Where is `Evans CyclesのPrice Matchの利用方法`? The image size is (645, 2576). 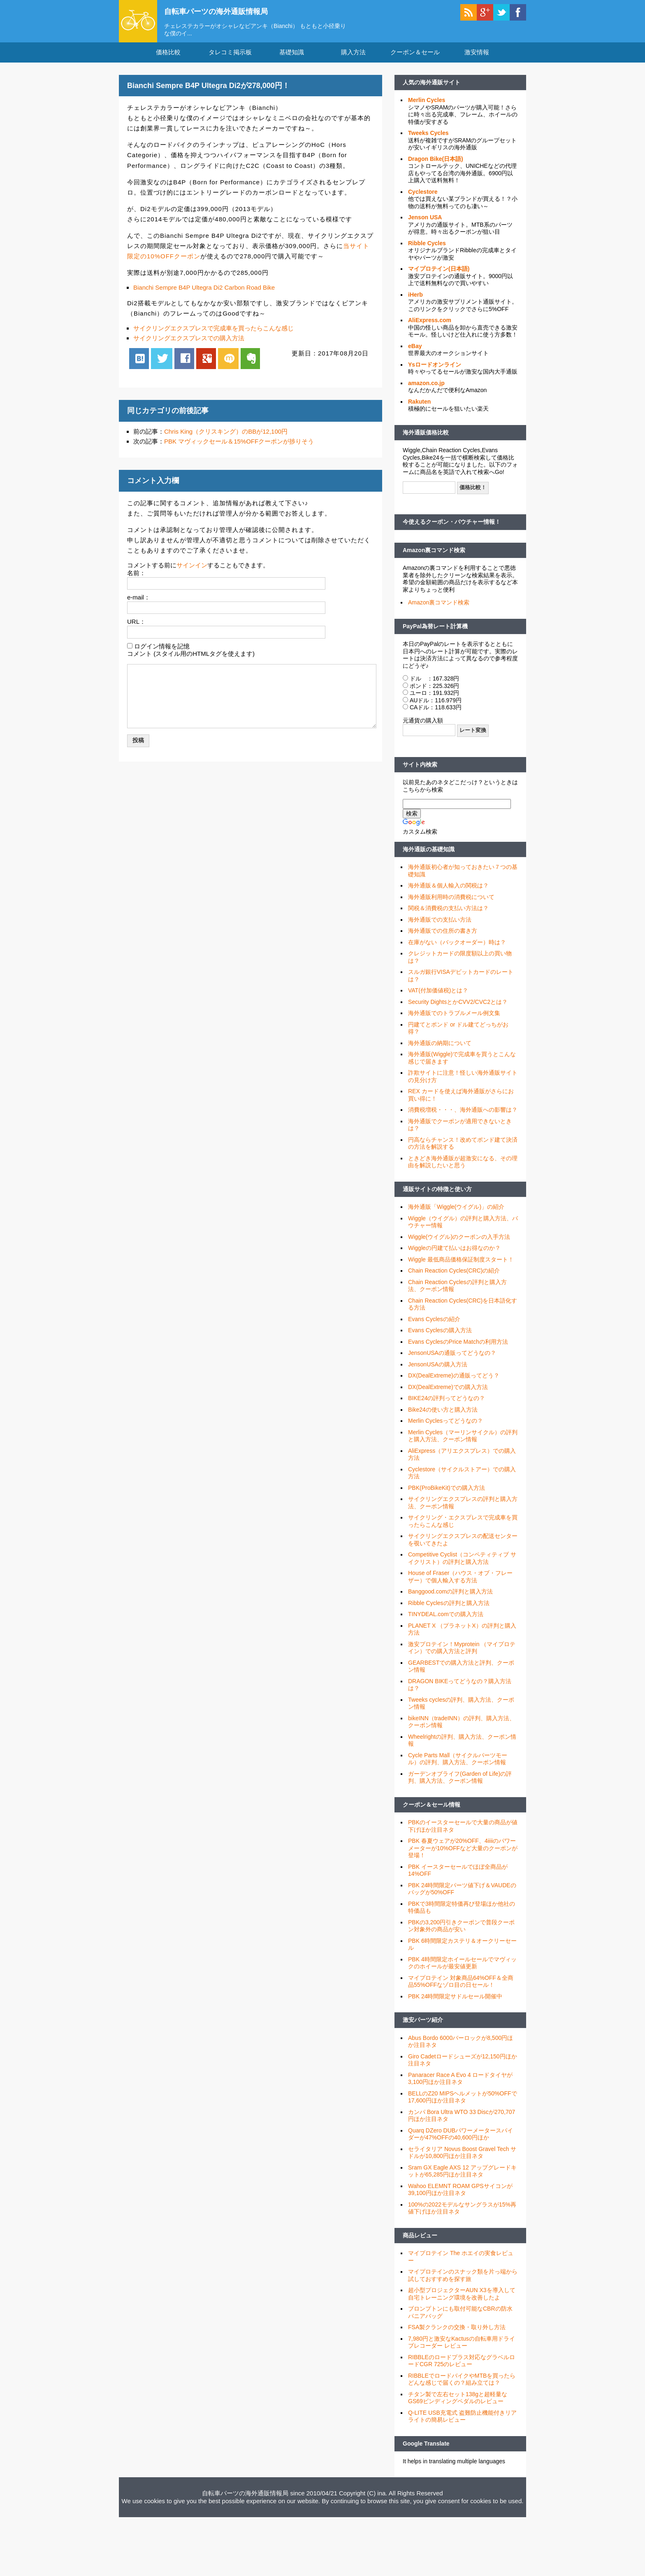 Evans CyclesのPrice Matchの利用方法 is located at coordinates (458, 1346).